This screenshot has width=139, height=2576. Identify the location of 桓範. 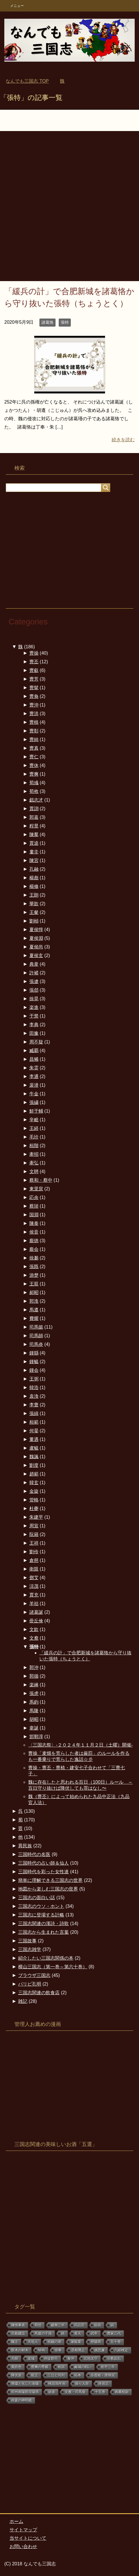
(34, 1422).